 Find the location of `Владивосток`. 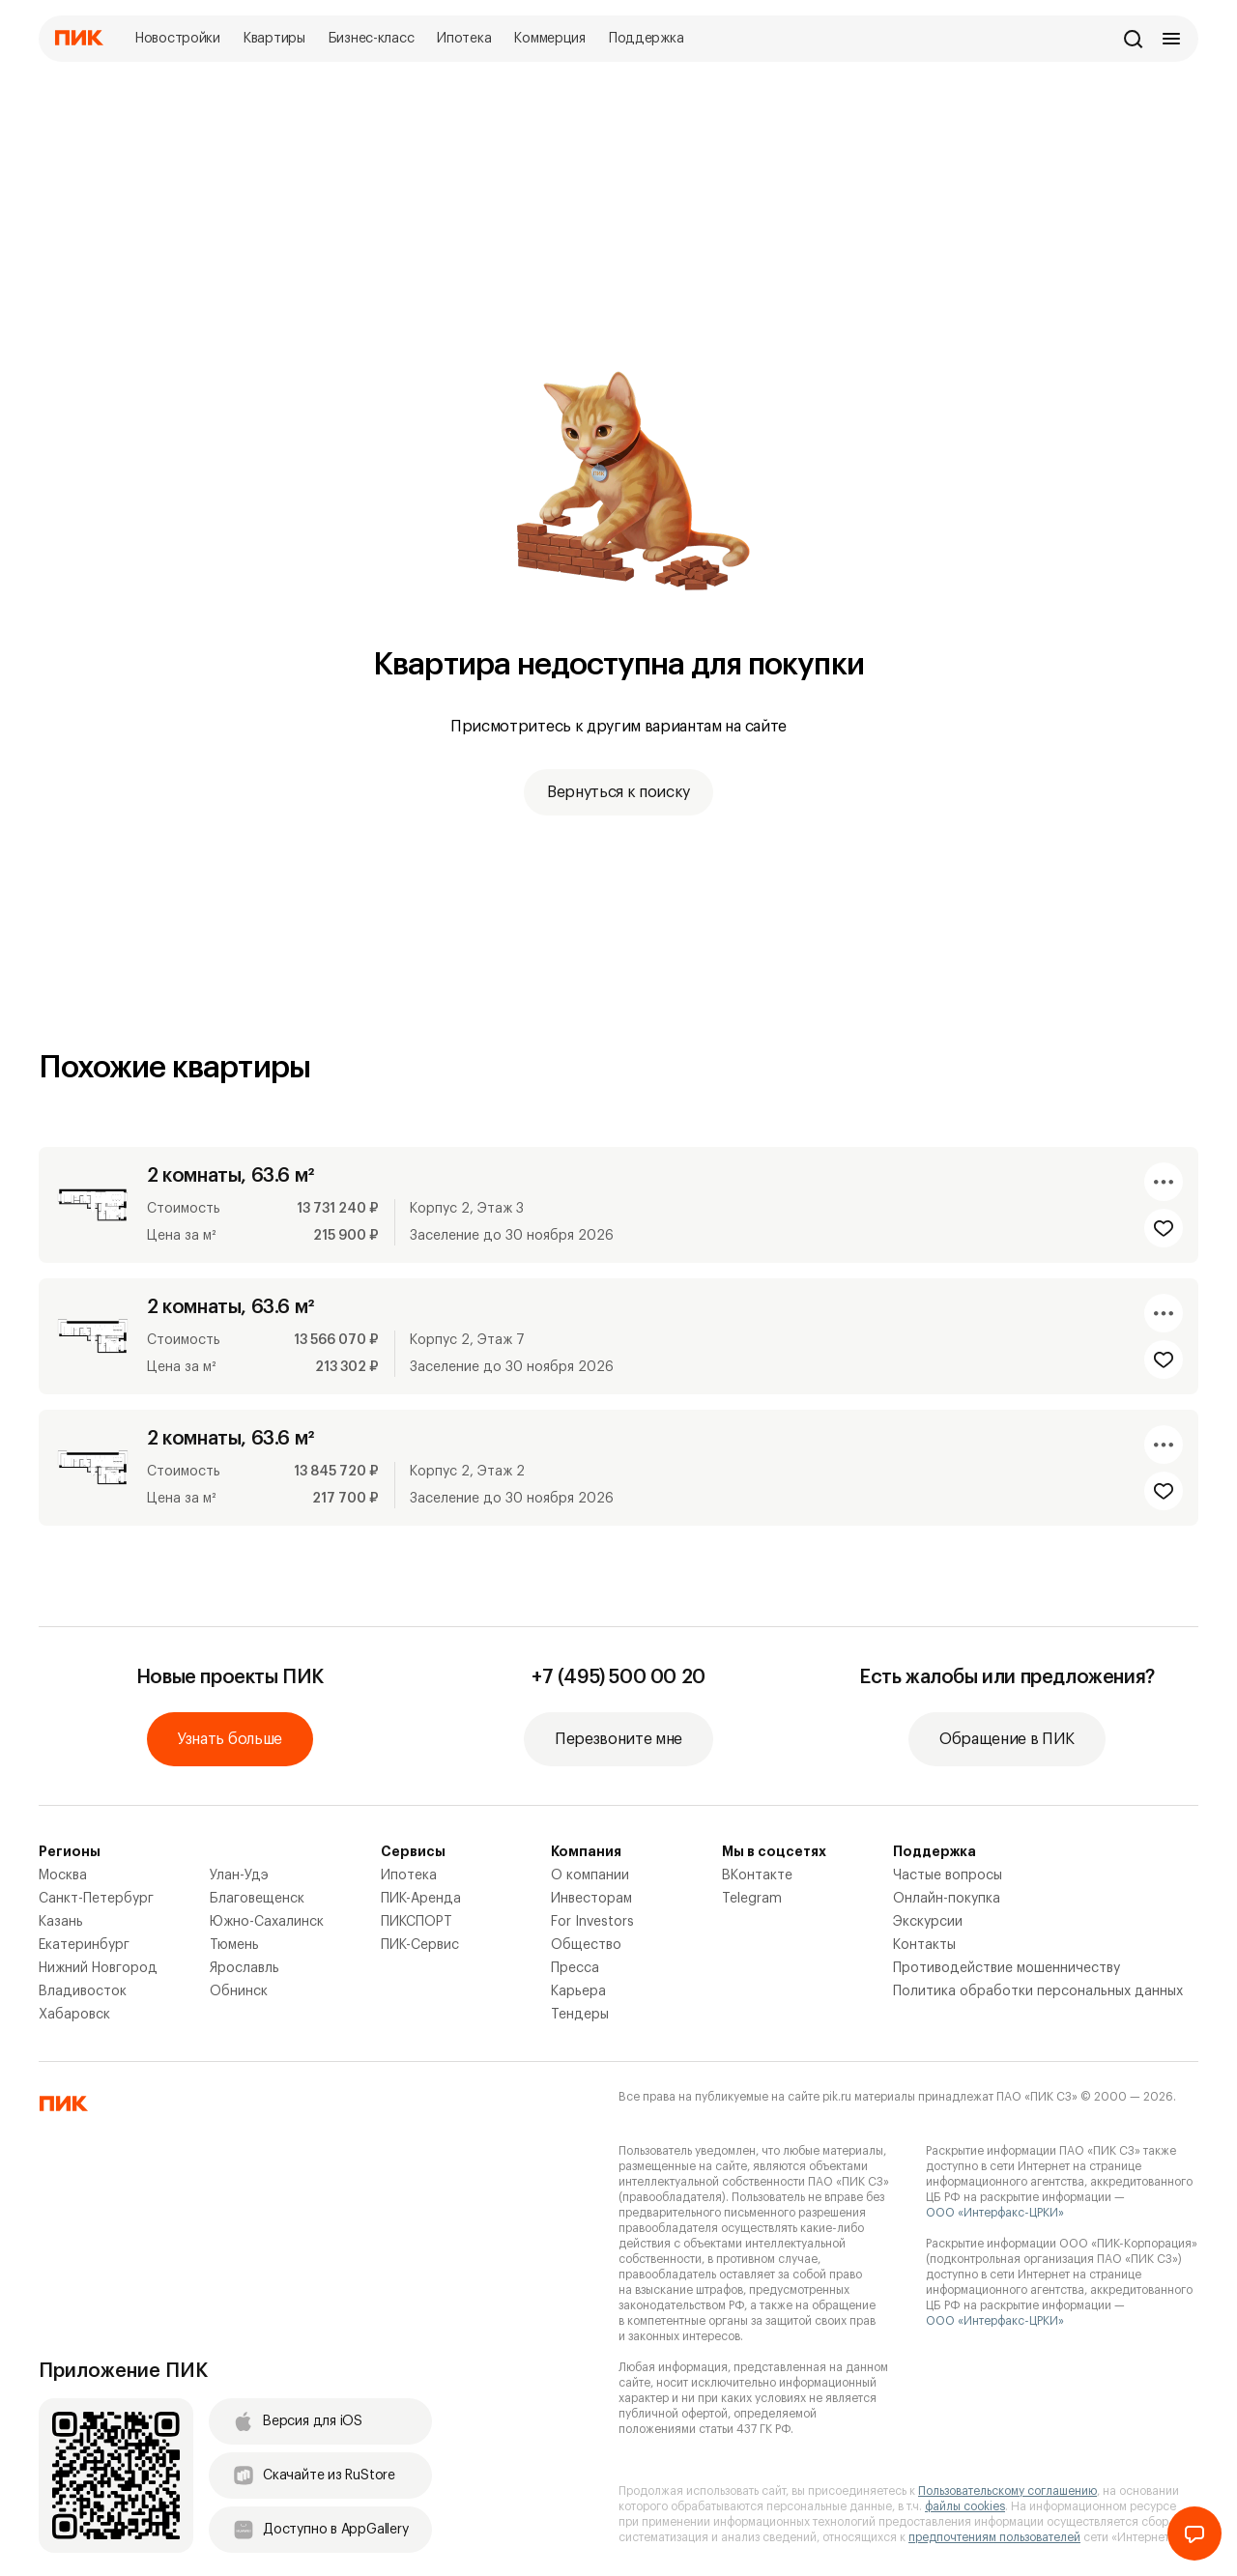

Владивосток is located at coordinates (83, 1991).